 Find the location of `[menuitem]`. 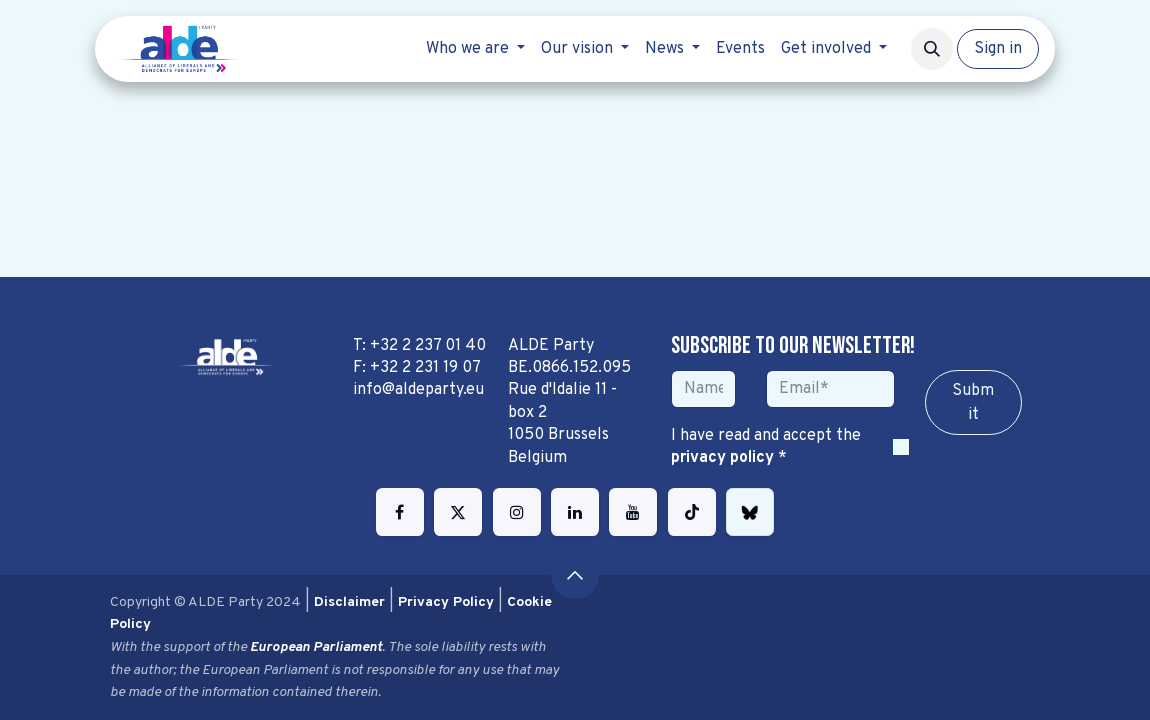

[menuitem] is located at coordinates (475, 49).